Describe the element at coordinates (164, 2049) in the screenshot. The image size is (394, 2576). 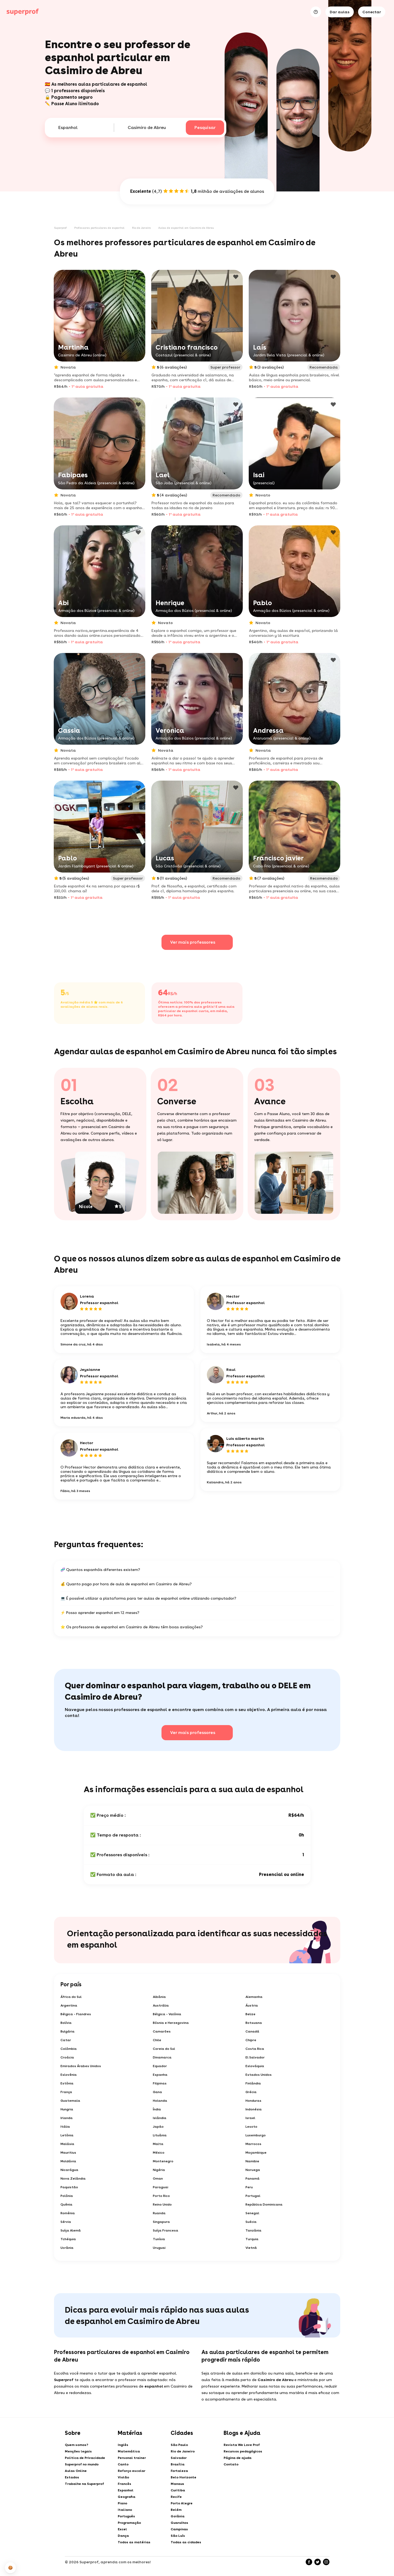
I see `Coreia do Sul` at that location.